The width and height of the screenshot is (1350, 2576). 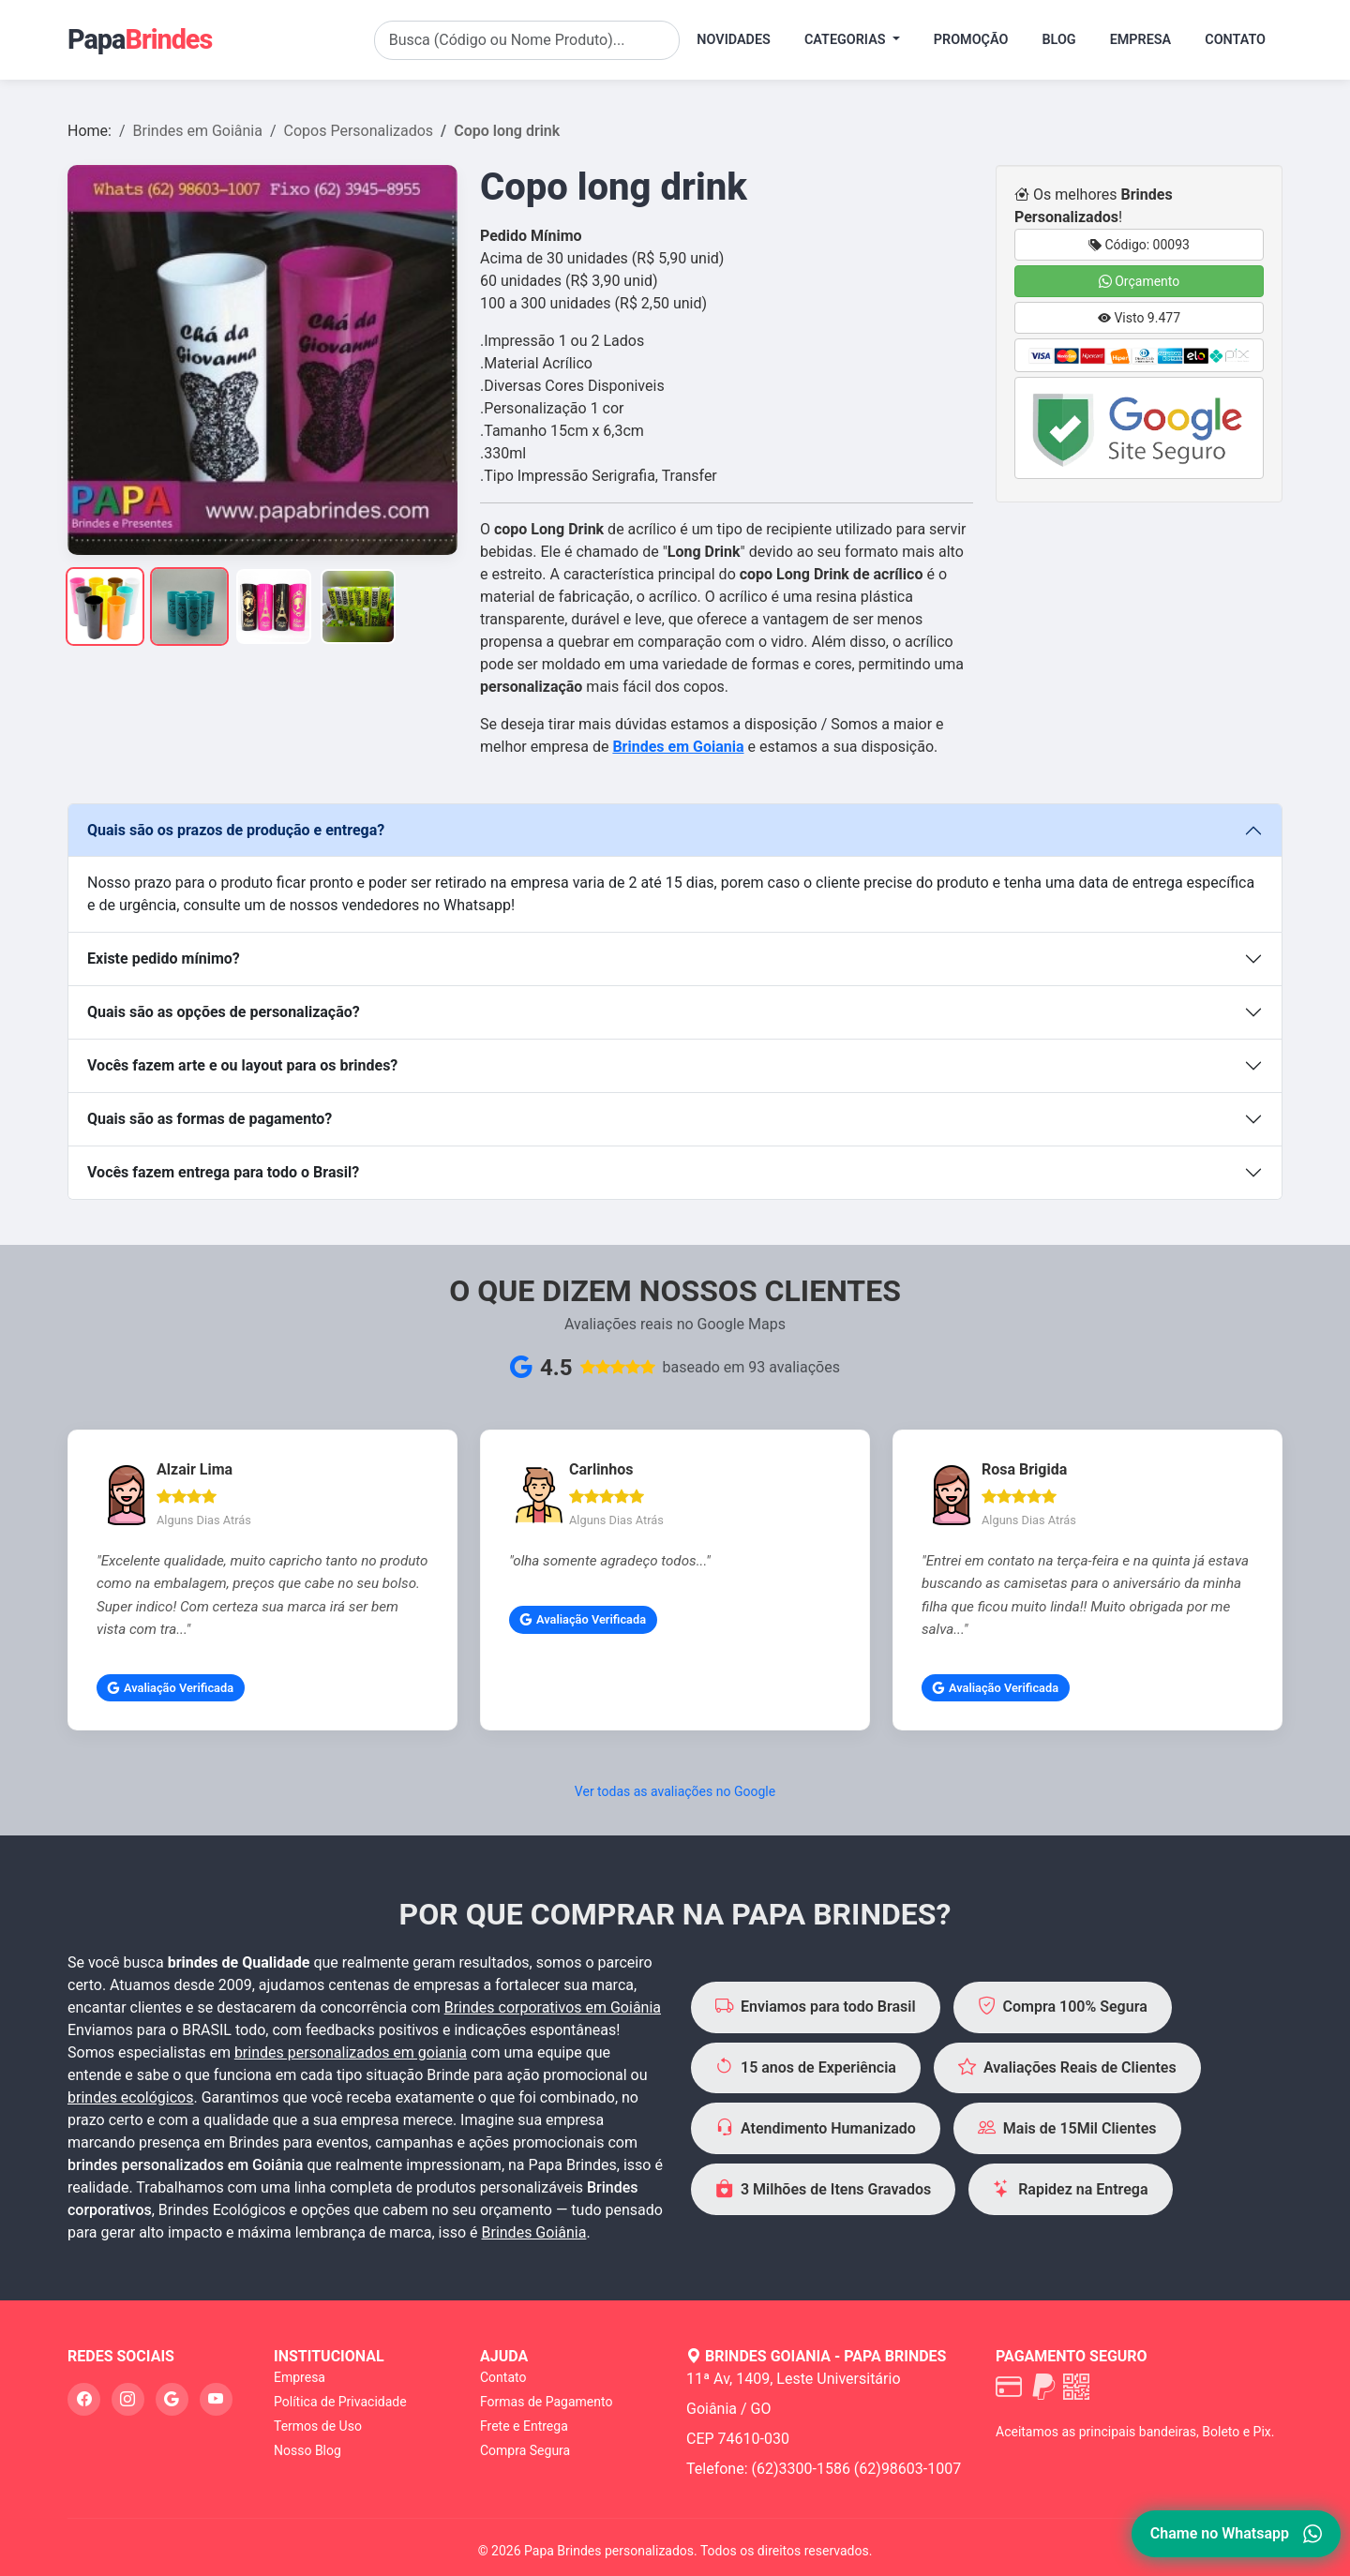 I want to click on Vocês fazem entrega para todo o Brasil?, so click(x=223, y=1172).